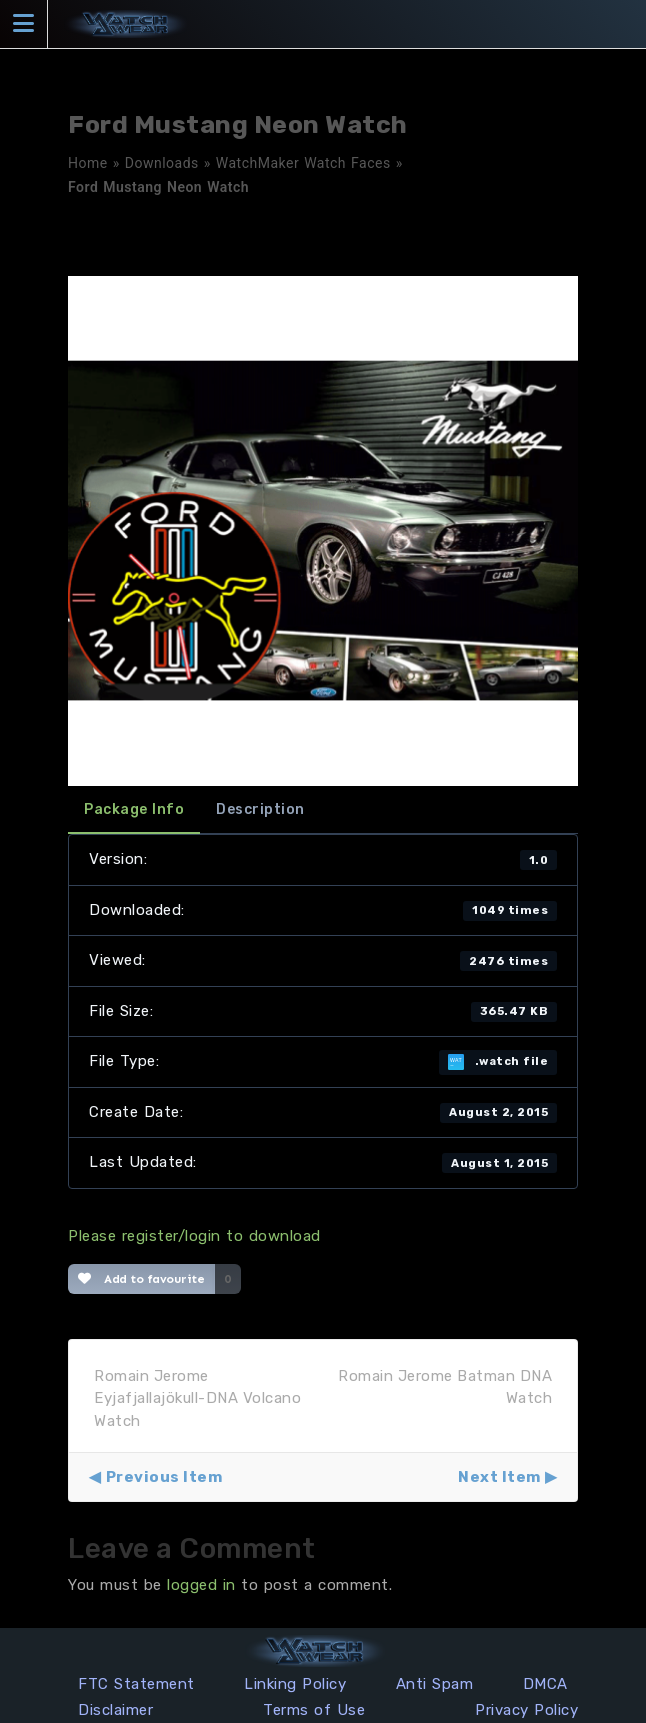  What do you see at coordinates (134, 809) in the screenshot?
I see `Package Info [tab]` at bounding box center [134, 809].